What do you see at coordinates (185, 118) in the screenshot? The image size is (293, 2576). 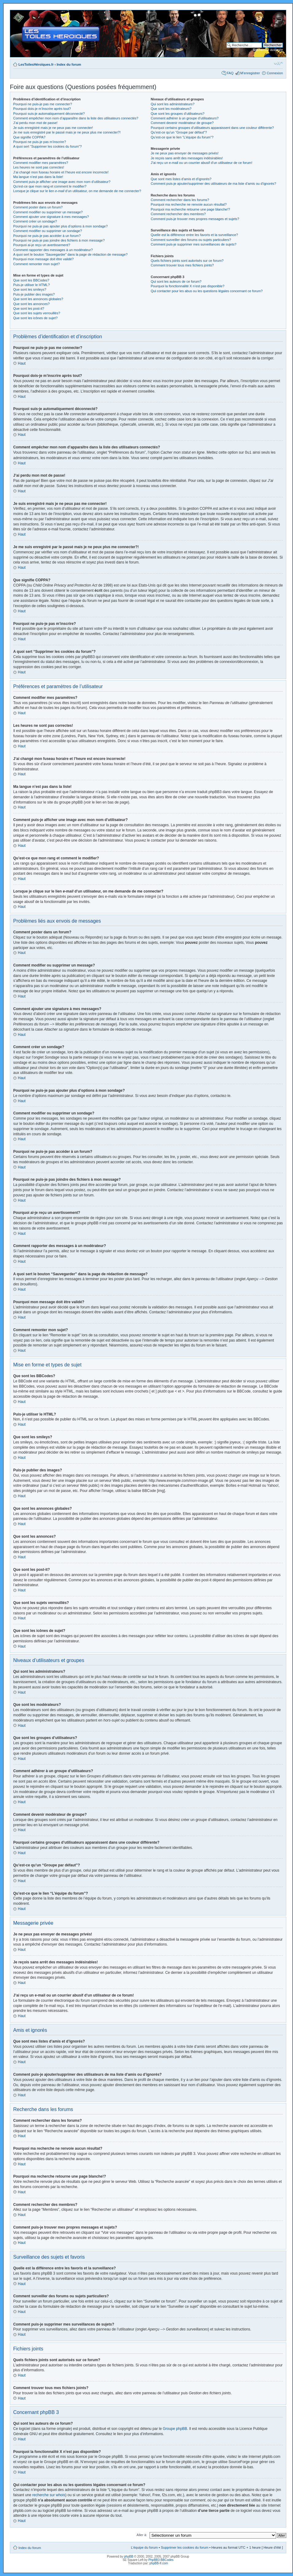 I see `Comment adhérer à un groupe d’utilisateurs?` at bounding box center [185, 118].